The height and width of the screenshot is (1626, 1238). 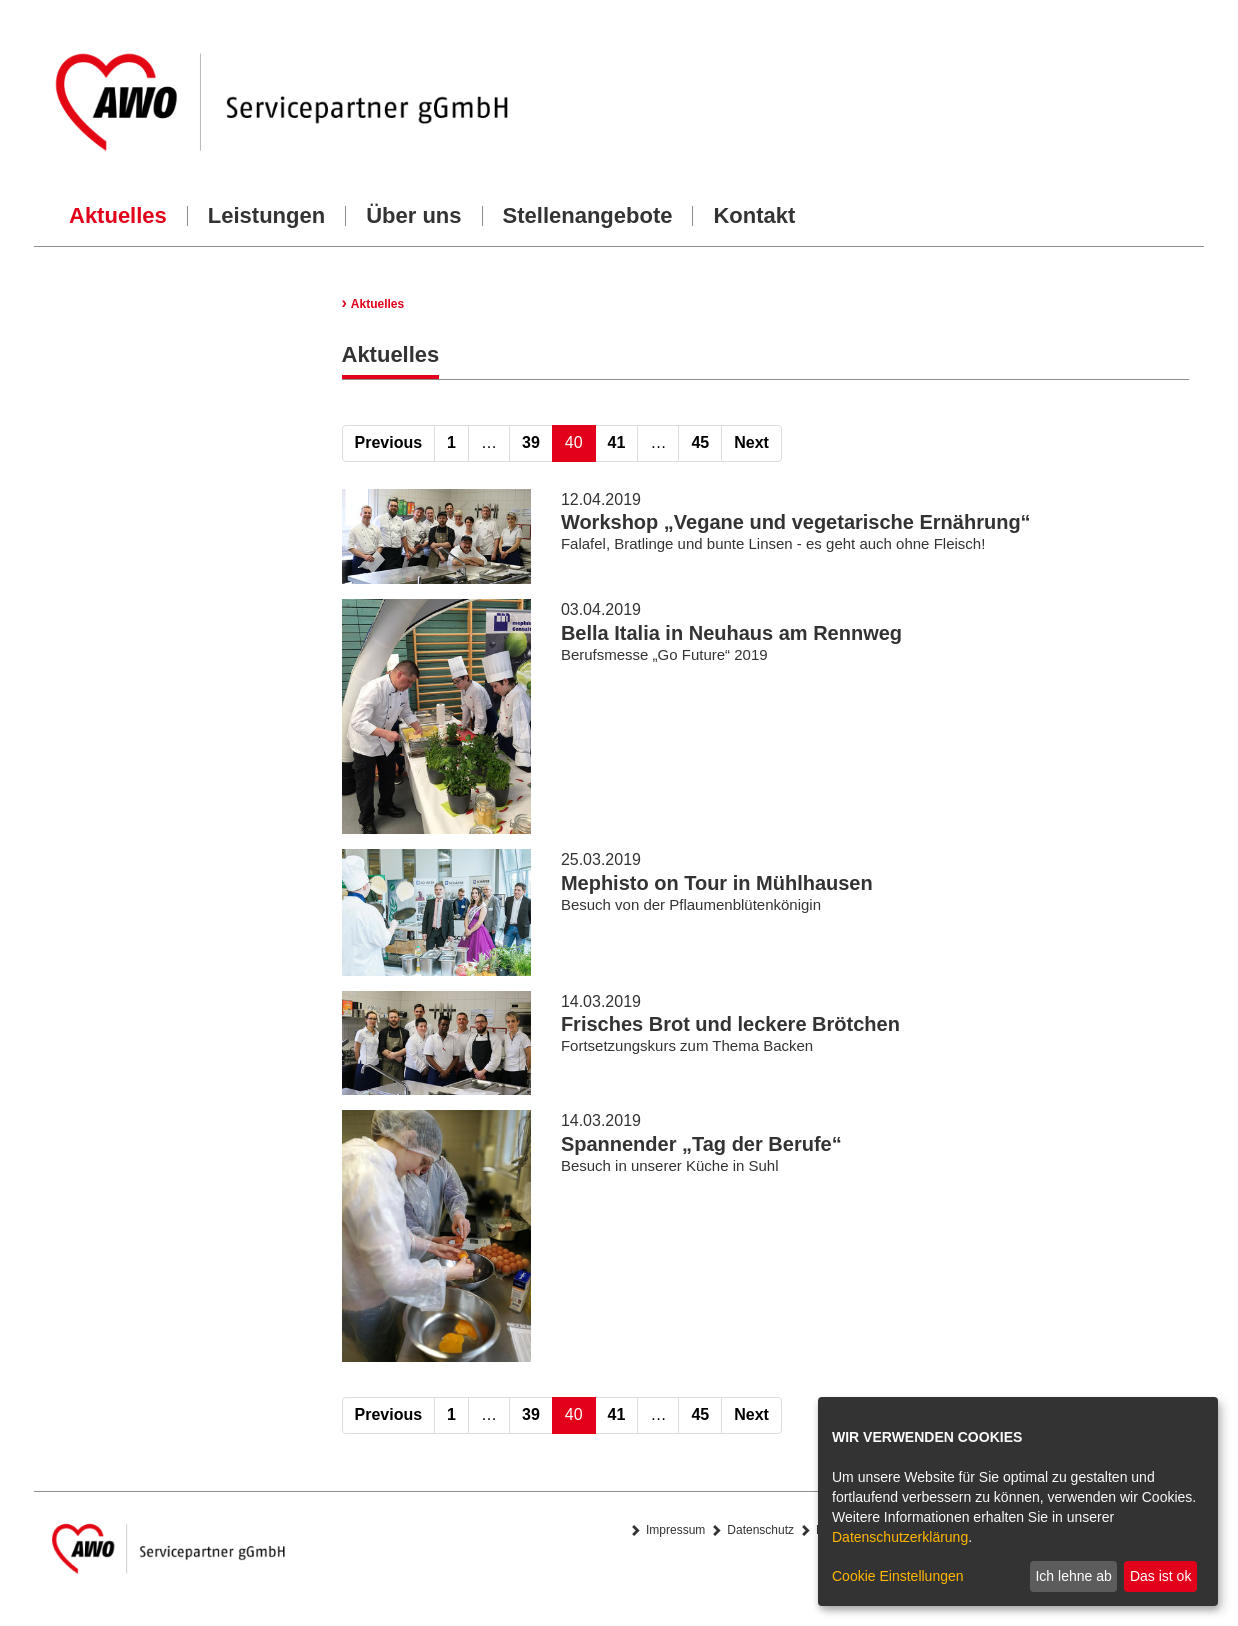 I want to click on Spannender „Tag der Berufe“, so click(x=701, y=1144).